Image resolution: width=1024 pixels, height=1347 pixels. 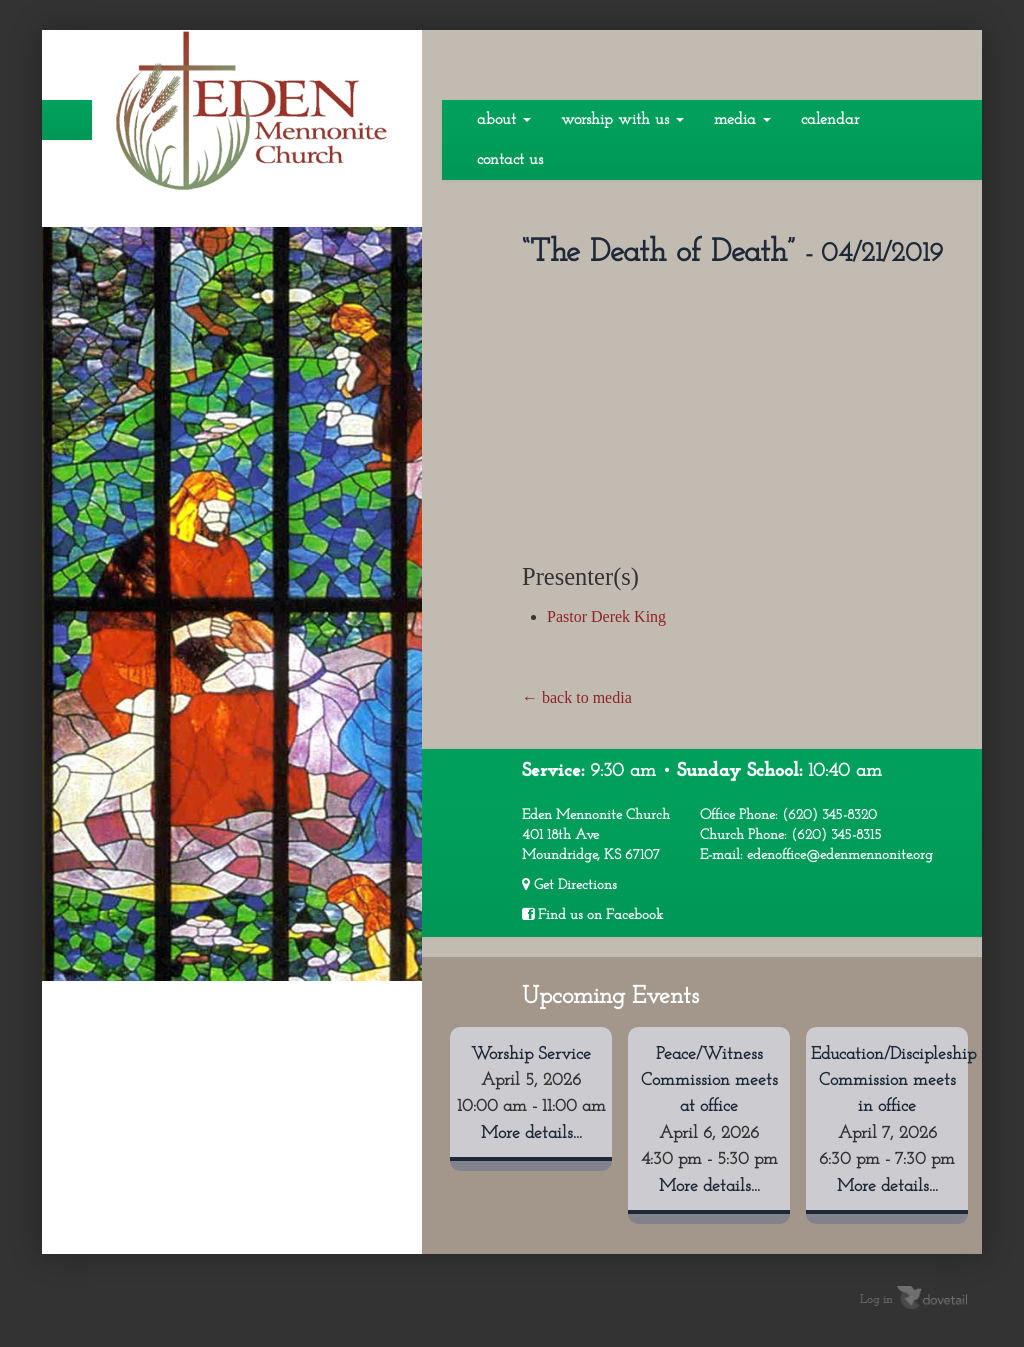 I want to click on Log in, so click(x=876, y=1300).